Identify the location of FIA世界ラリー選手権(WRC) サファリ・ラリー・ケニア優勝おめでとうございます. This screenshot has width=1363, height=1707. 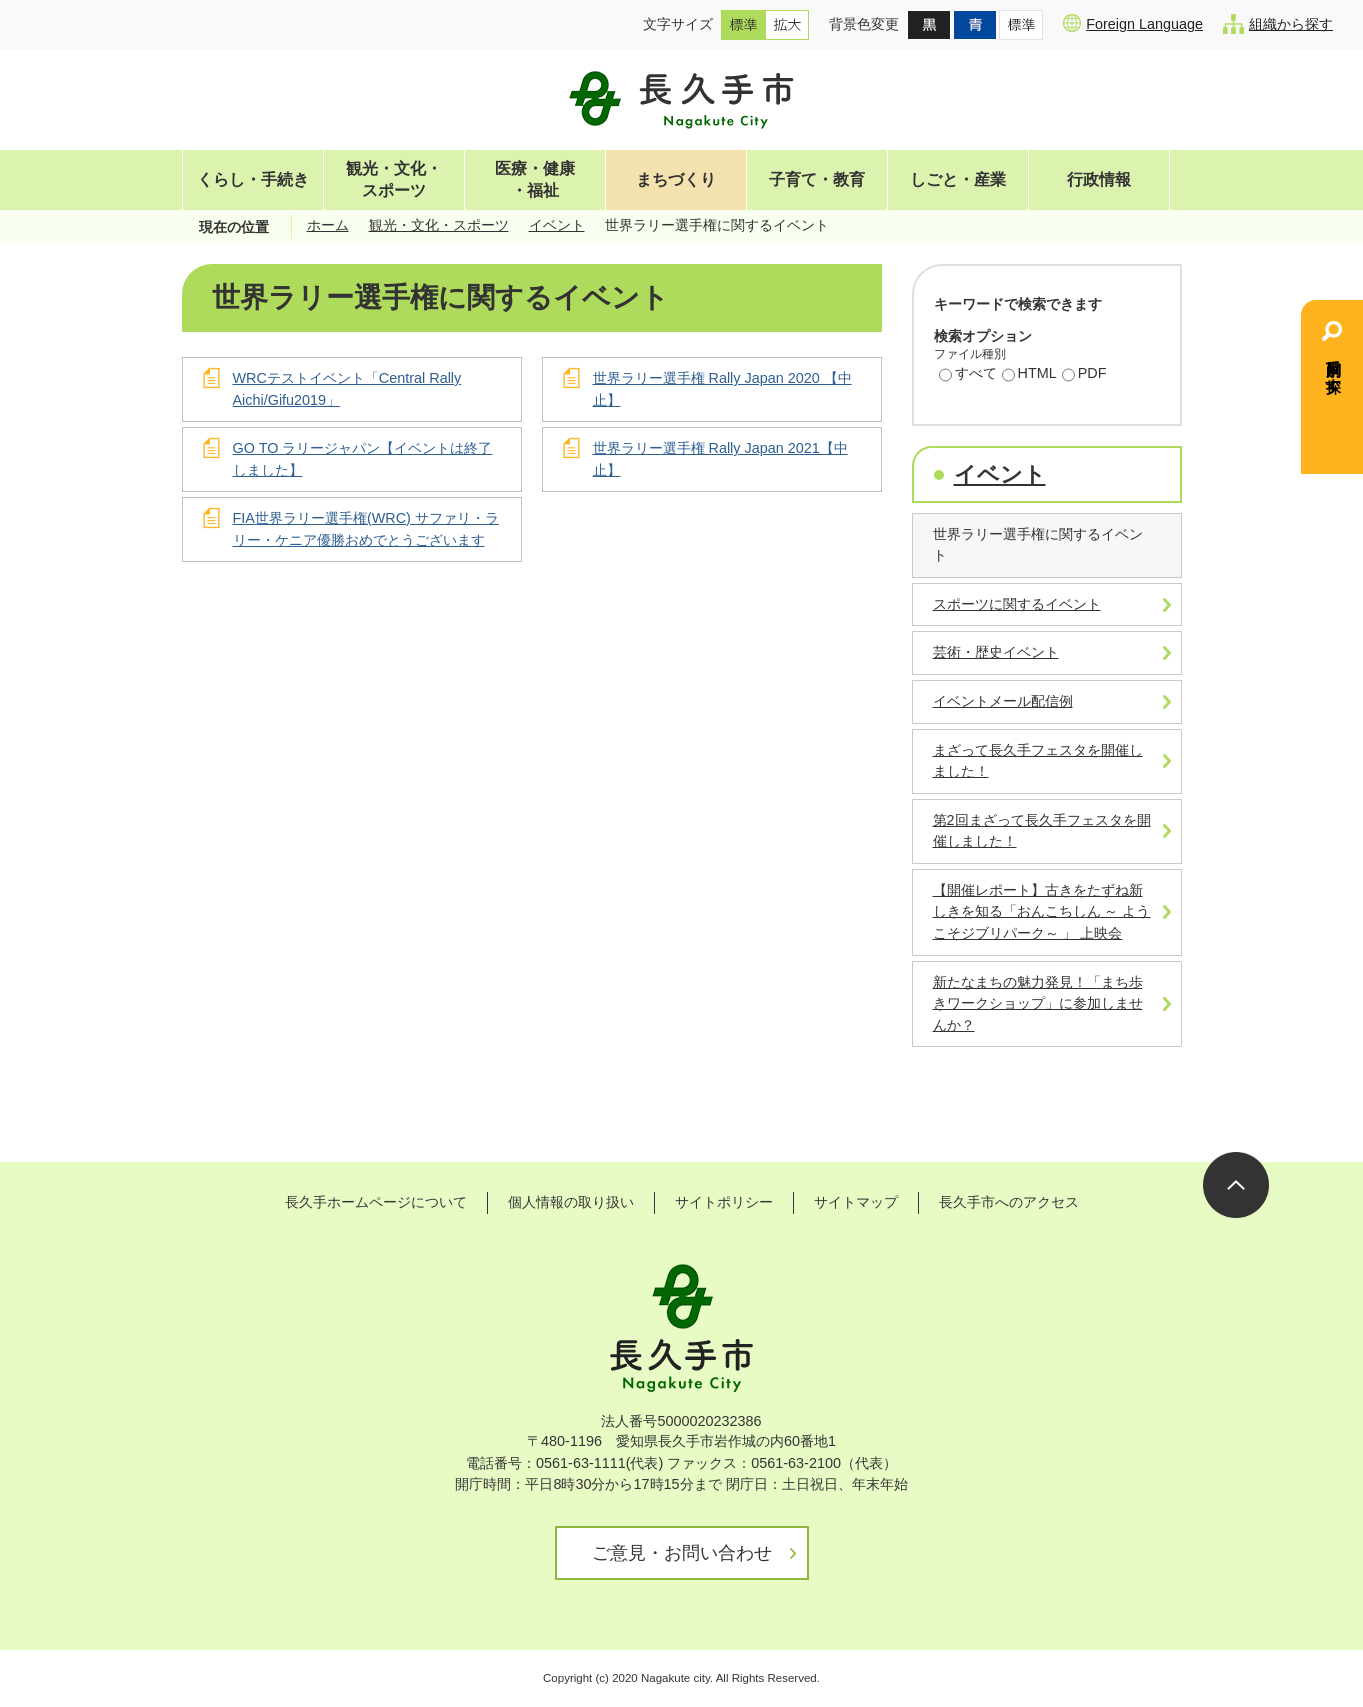
(366, 529).